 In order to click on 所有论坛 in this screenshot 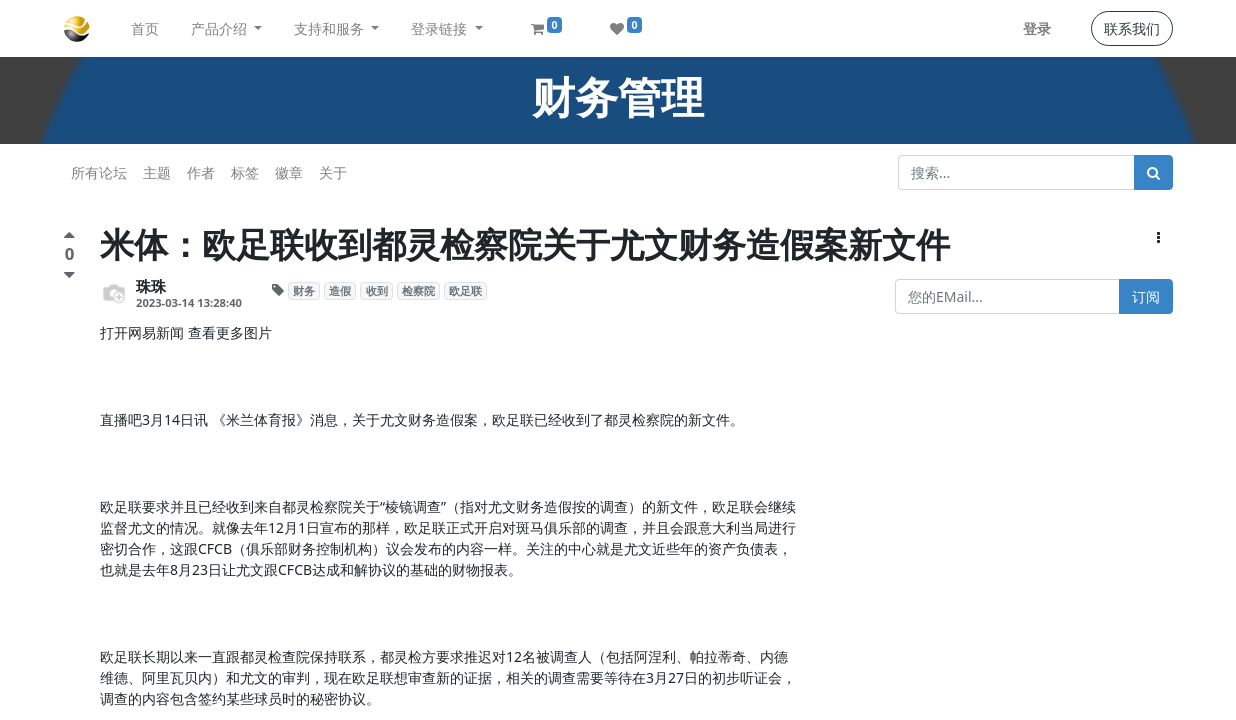, I will do `click(99, 172)`.